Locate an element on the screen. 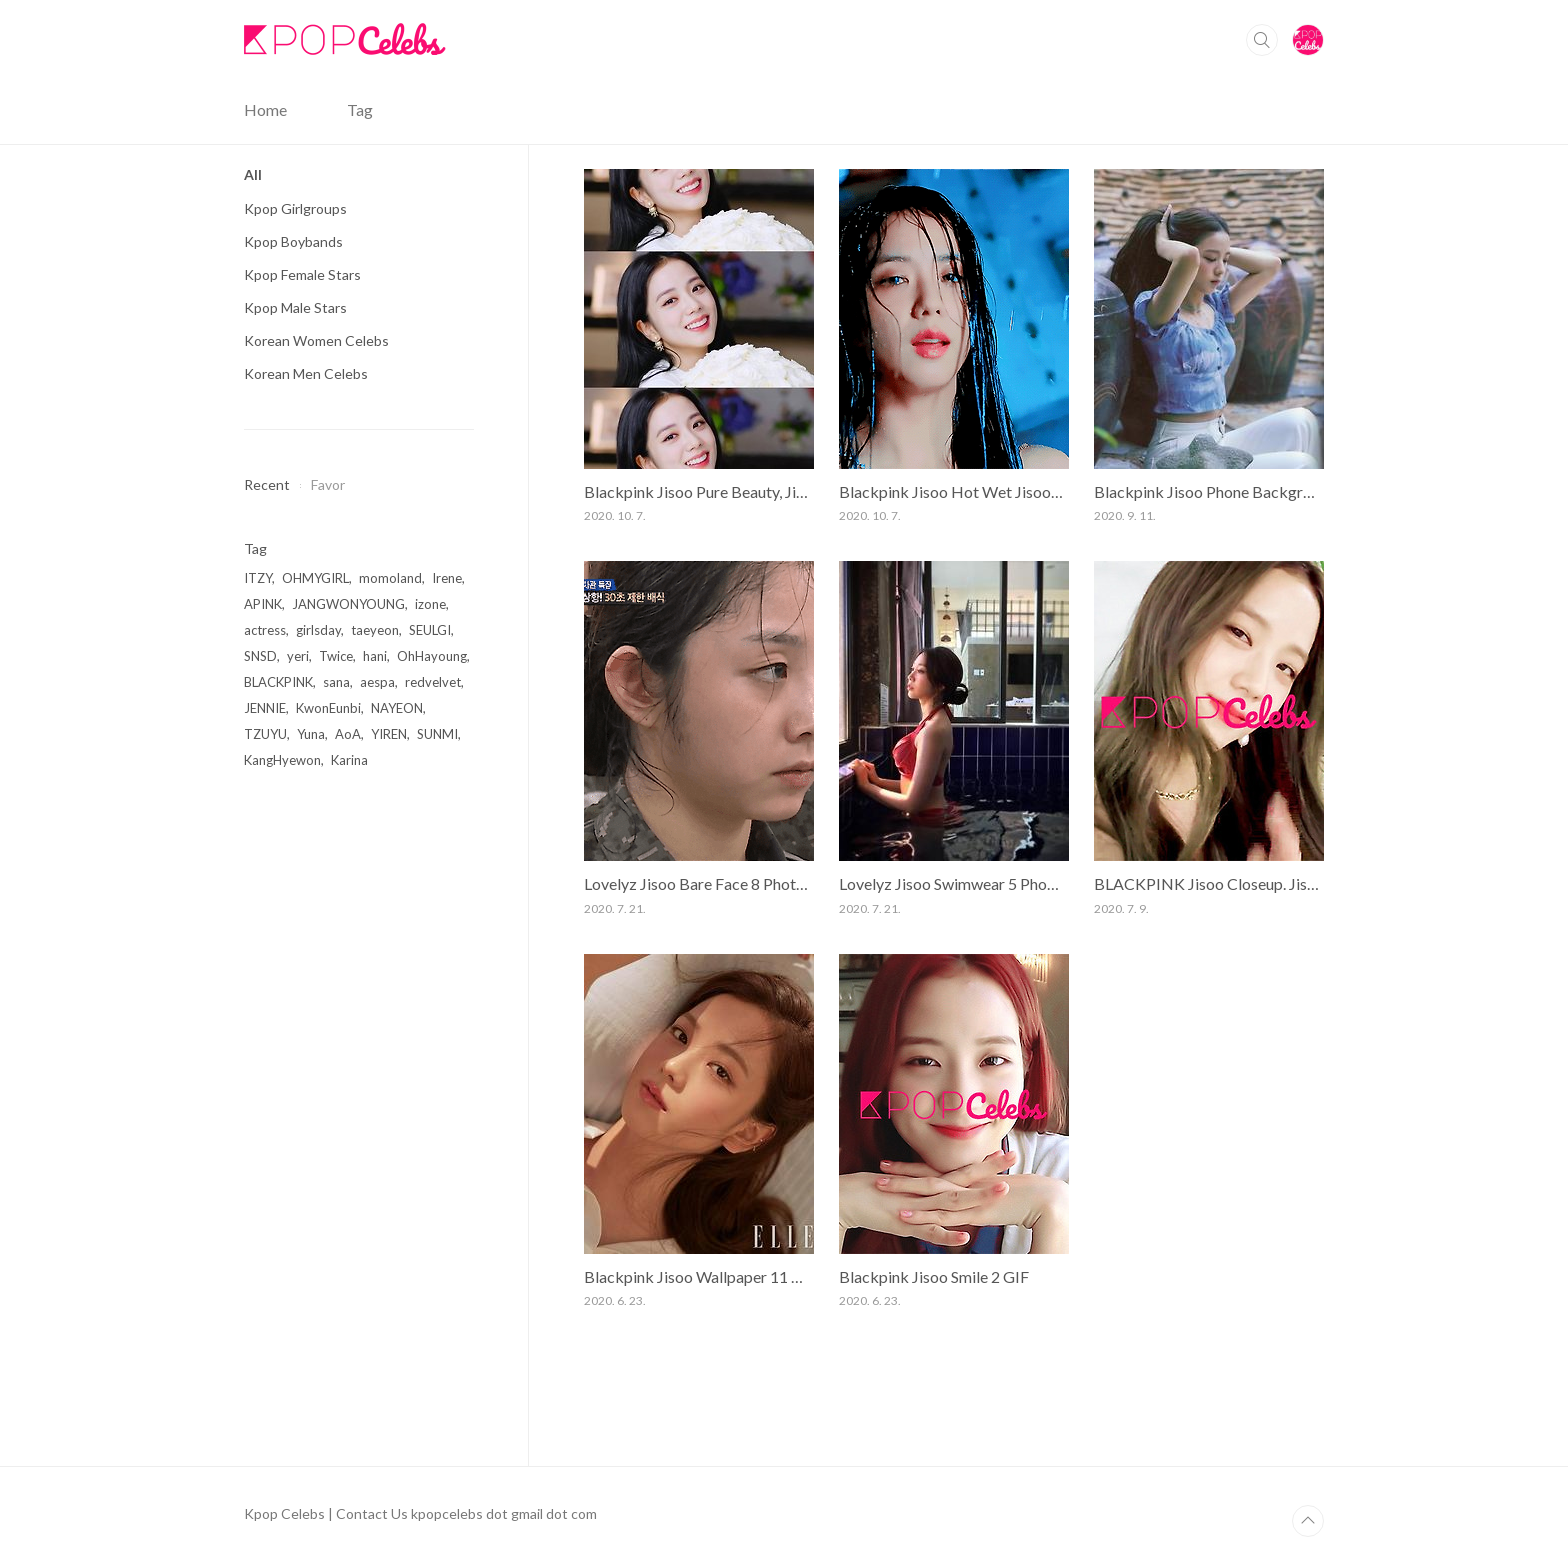 This screenshot has height=1561, width=1568. Home is located at coordinates (265, 109).